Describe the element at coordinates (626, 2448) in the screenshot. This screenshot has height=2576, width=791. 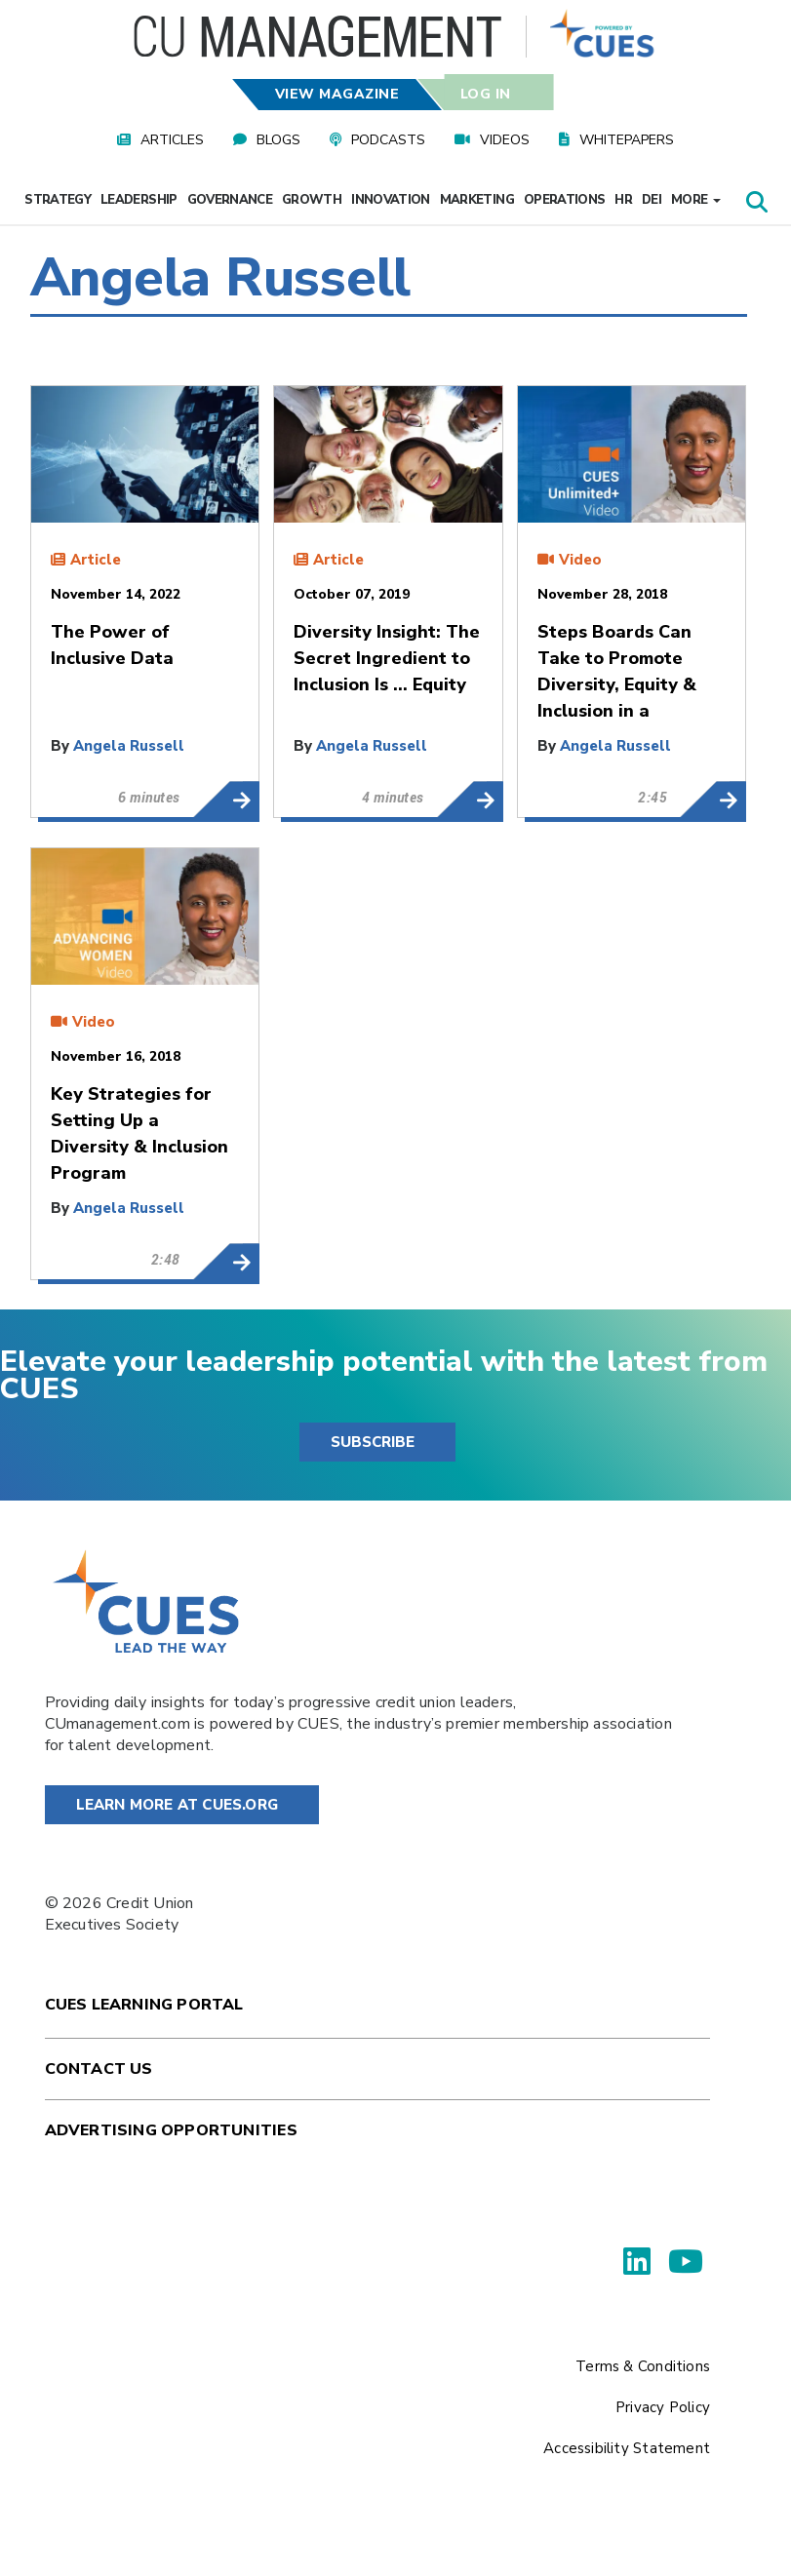
I see `Accessibility Statement` at that location.